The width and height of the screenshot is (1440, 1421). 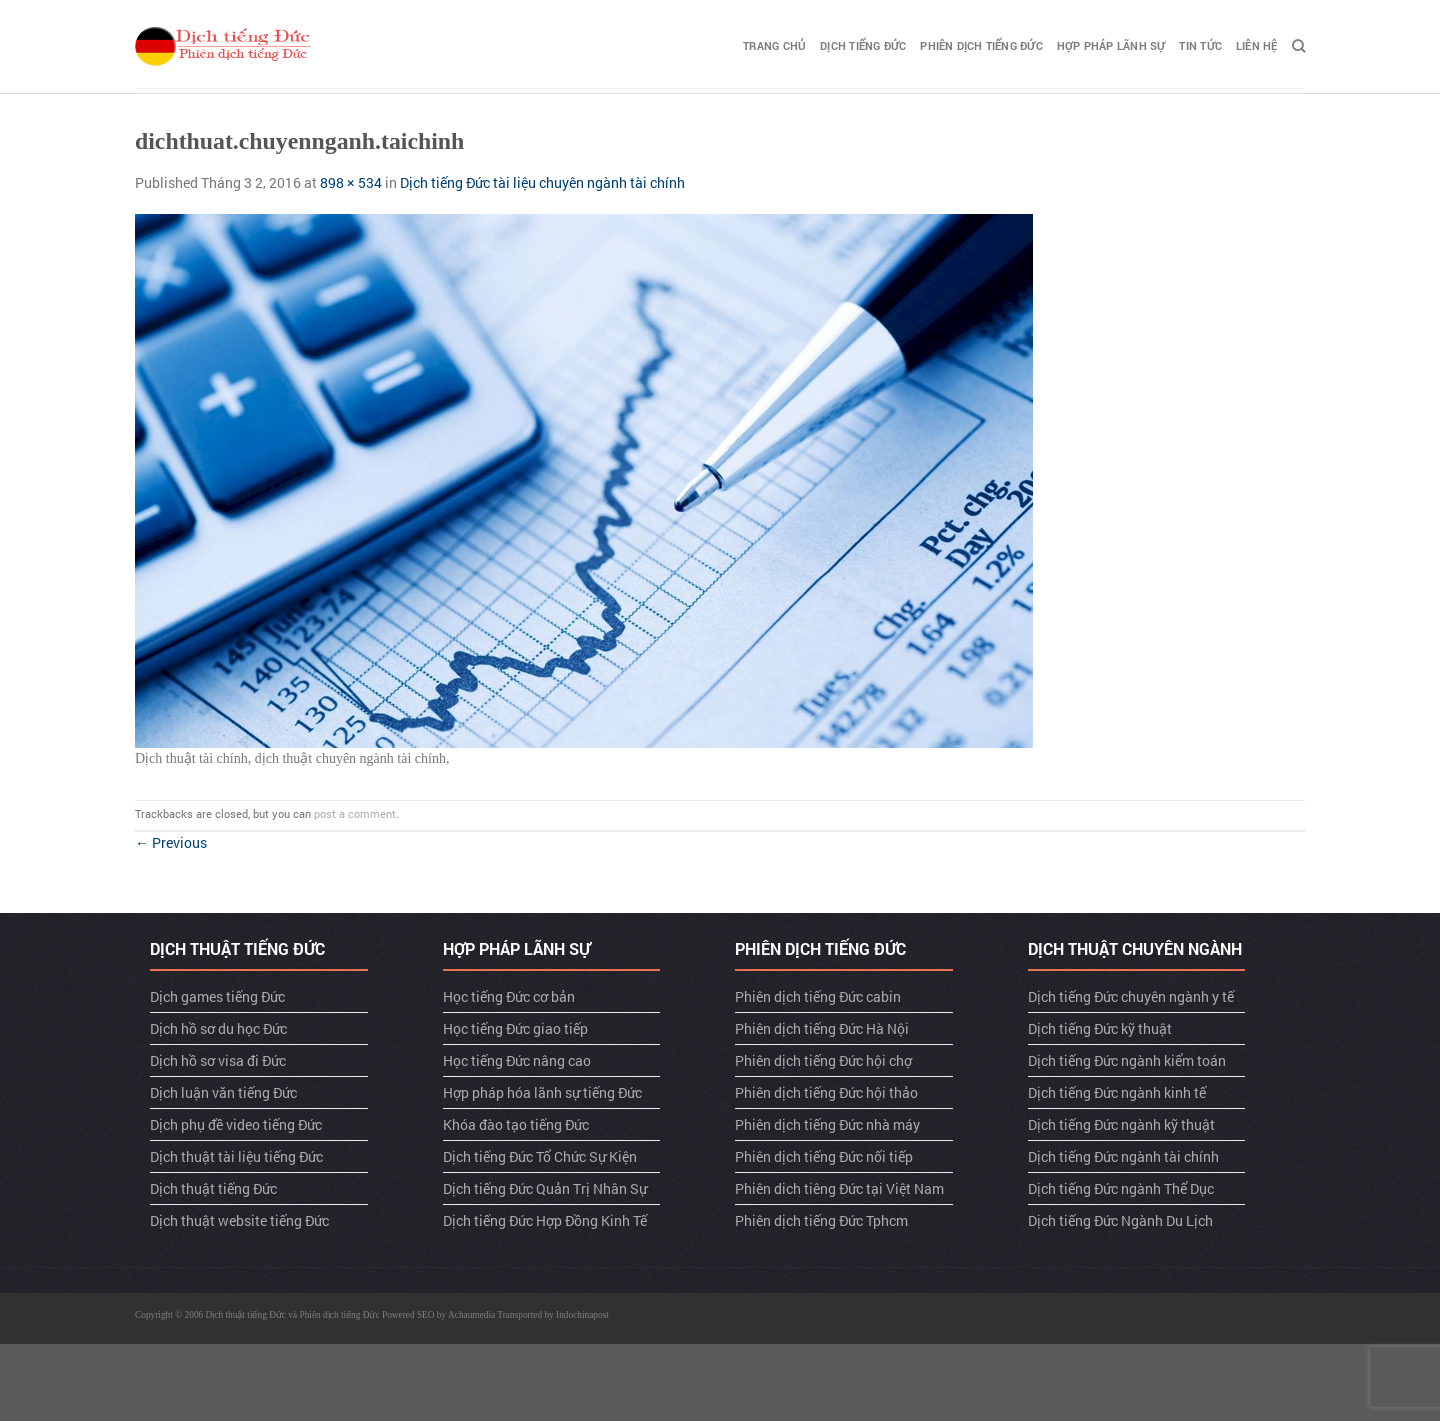 What do you see at coordinates (823, 1060) in the screenshot?
I see `Phiên dịch tiếng Đức hội chợ` at bounding box center [823, 1060].